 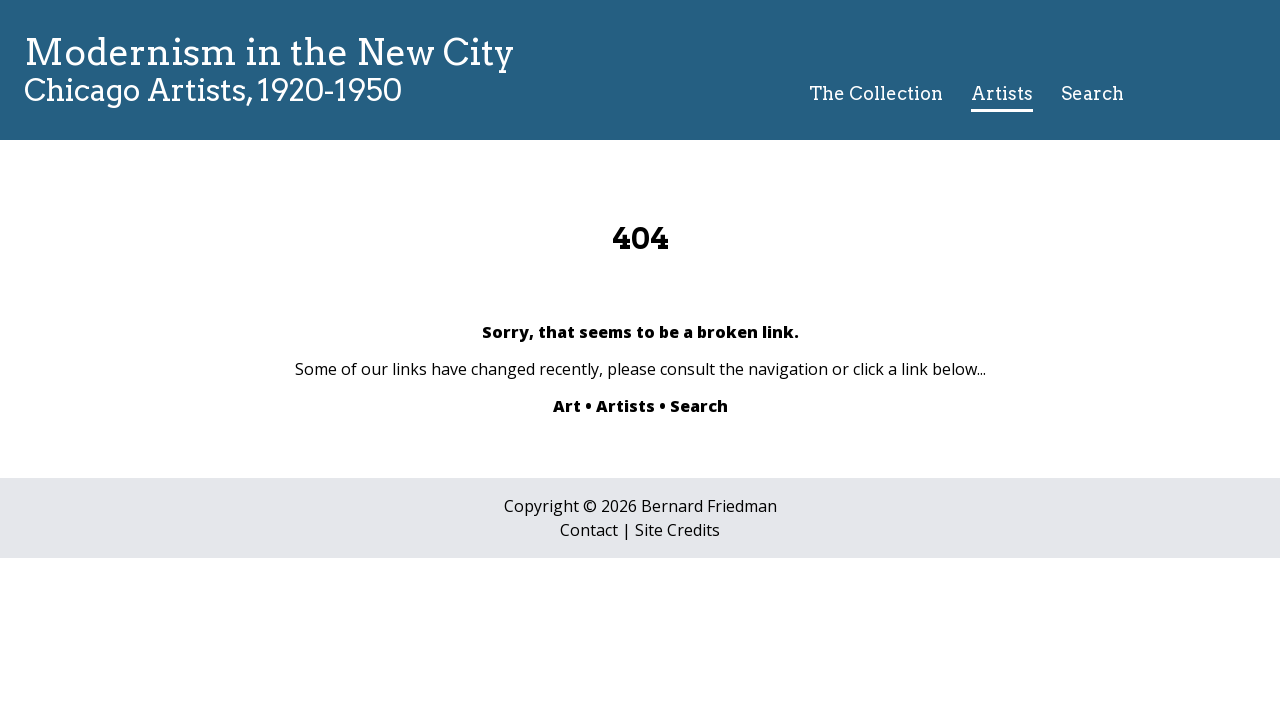 I want to click on Search, so click(x=1092, y=93).